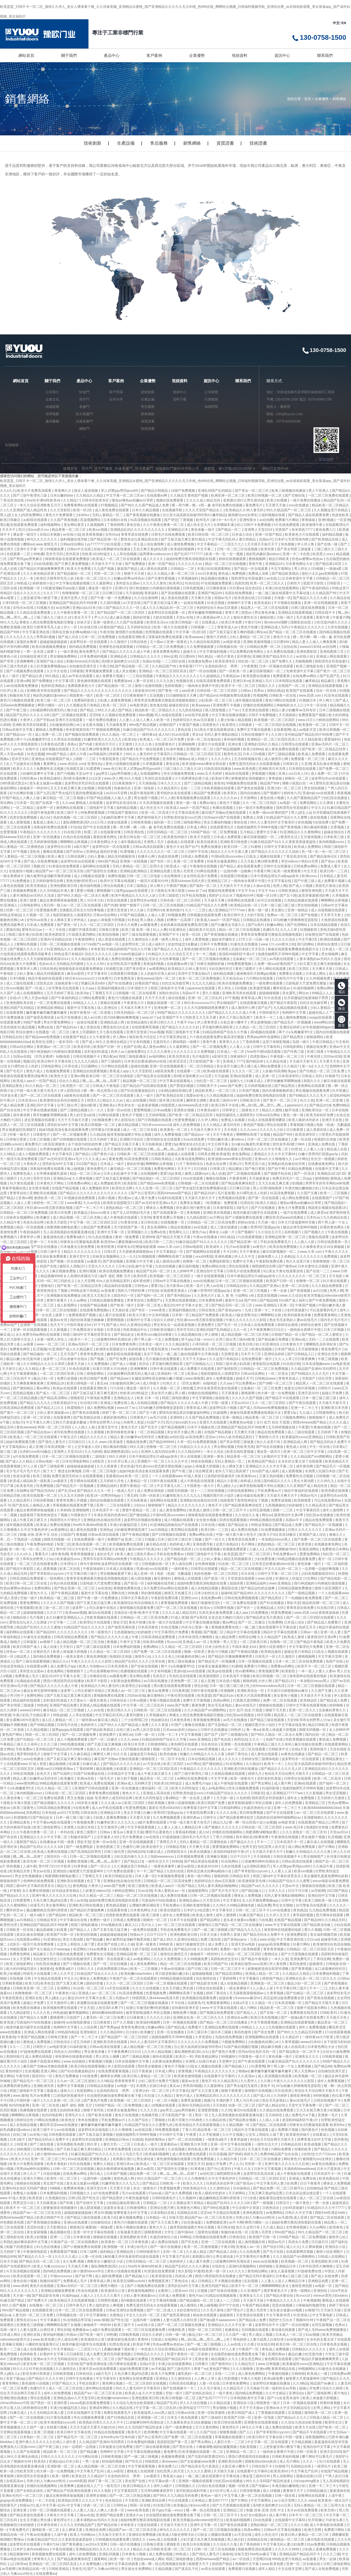  I want to click on 国产原创popny丨九色, so click(235, 1310).